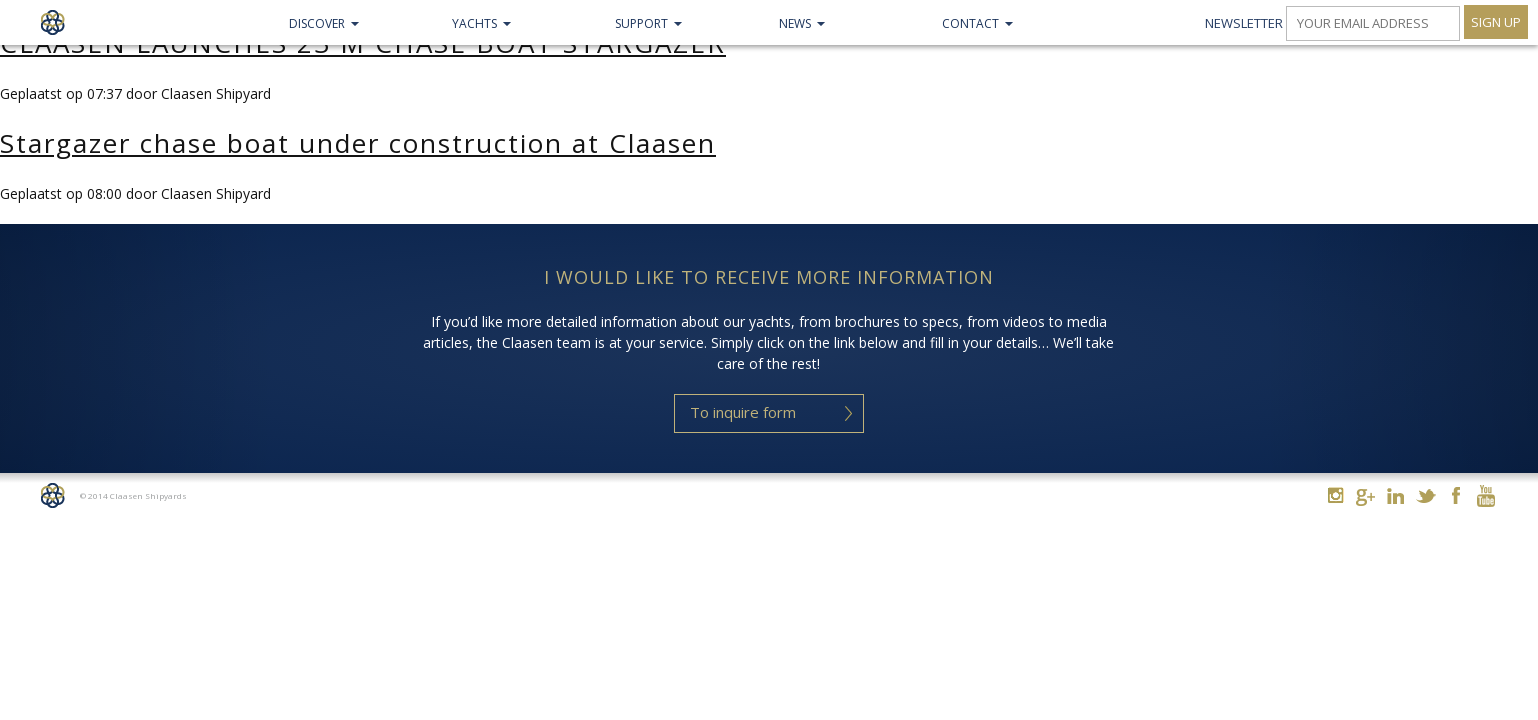 The height and width of the screenshot is (720, 1538). I want to click on Twitter, so click(1425, 495).